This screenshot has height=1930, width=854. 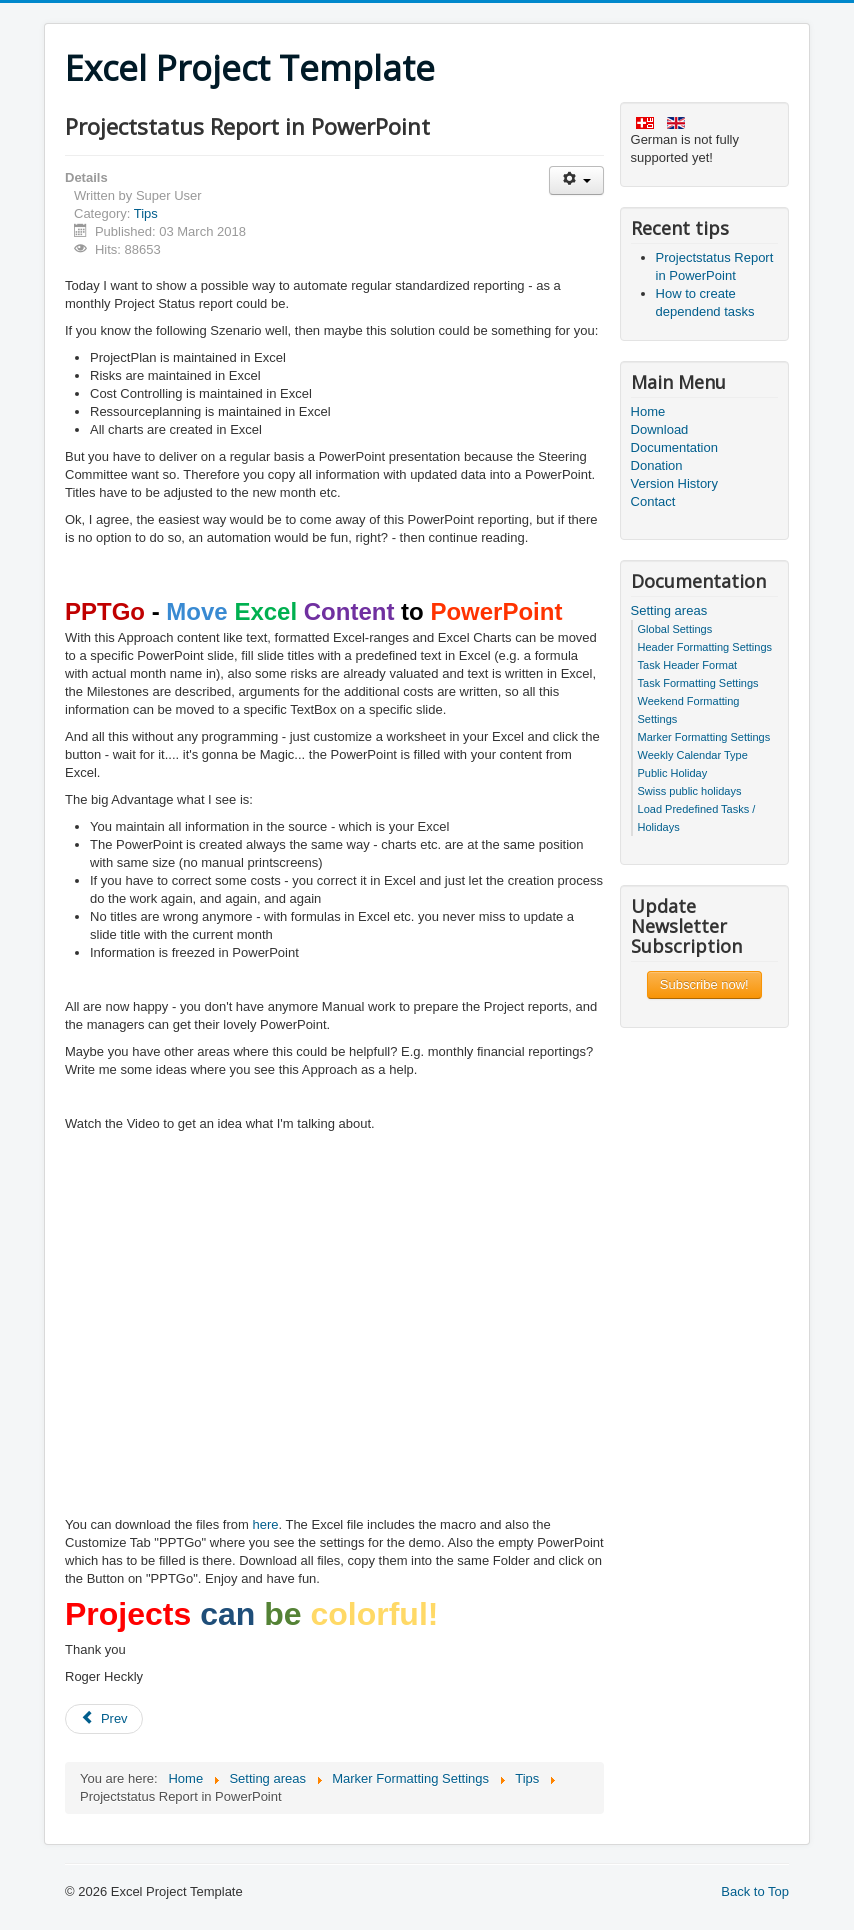 What do you see at coordinates (674, 447) in the screenshot?
I see `Documentation` at bounding box center [674, 447].